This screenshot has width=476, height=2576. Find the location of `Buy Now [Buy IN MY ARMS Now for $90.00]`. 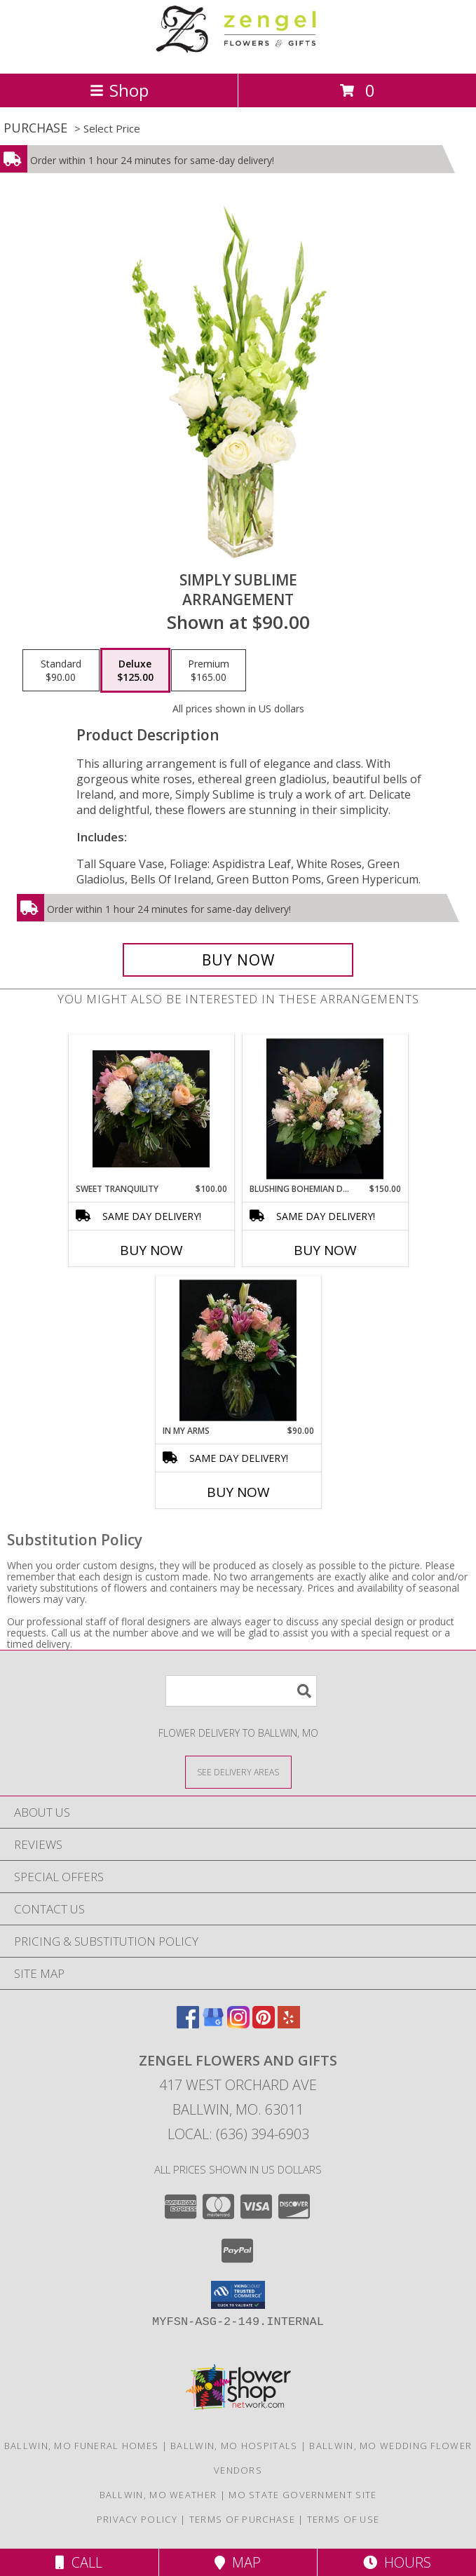

Buy Now [Buy IN MY ARMS Now for $90.00] is located at coordinates (238, 1492).